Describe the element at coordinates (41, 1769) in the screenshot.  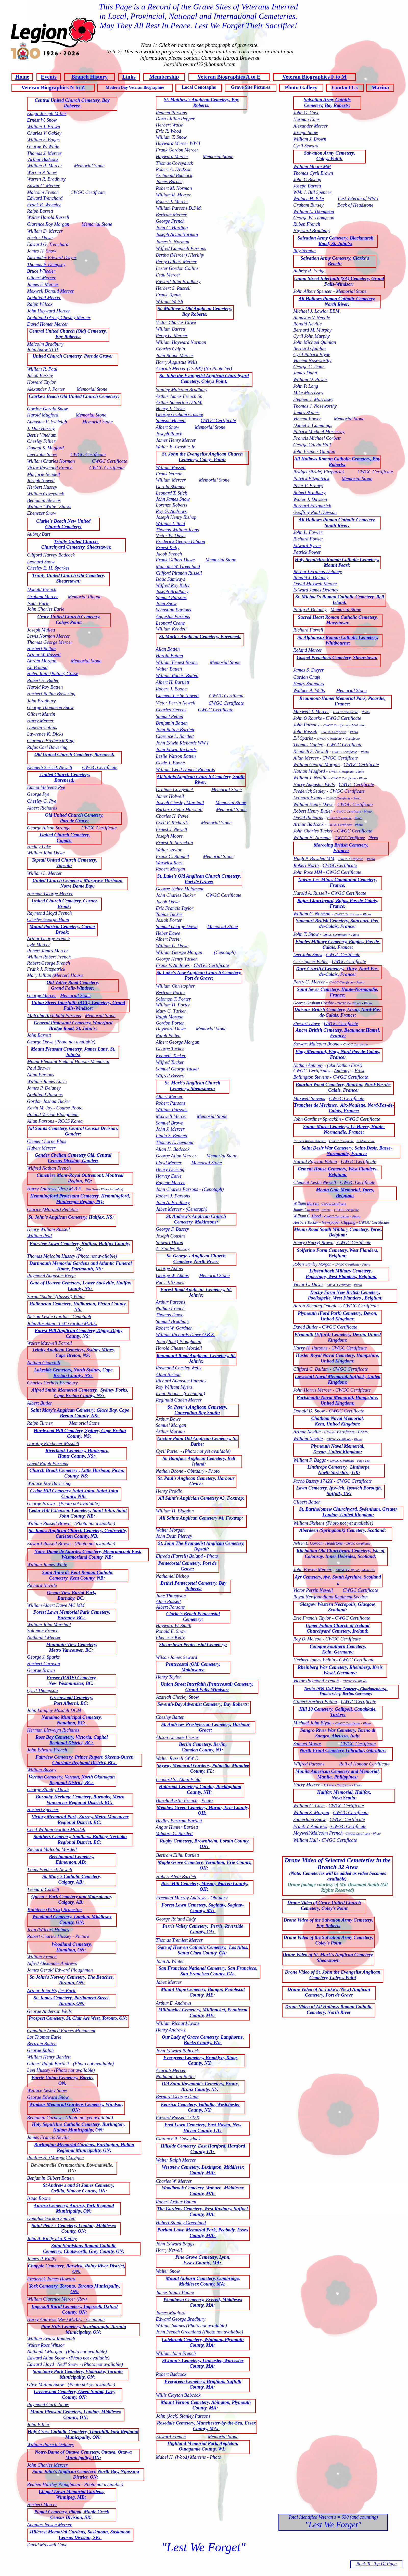
I see `William Bussey` at that location.